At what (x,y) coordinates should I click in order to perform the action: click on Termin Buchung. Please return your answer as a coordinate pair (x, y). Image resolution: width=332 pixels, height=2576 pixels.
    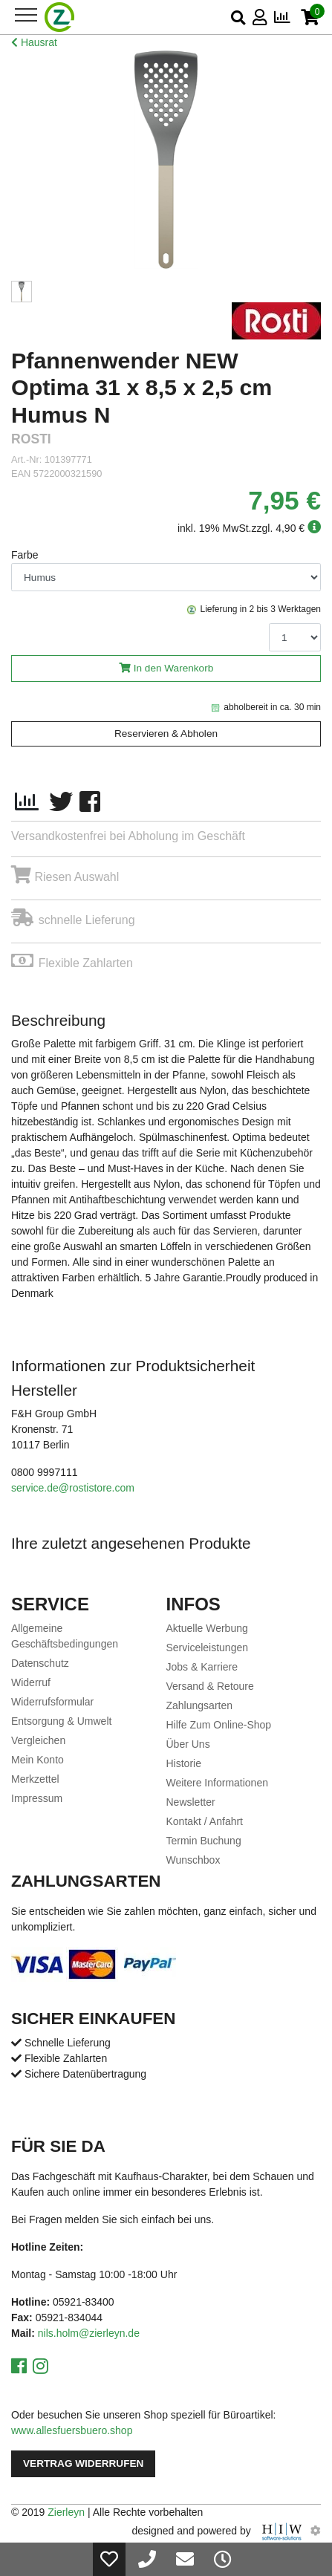
    Looking at the image, I should click on (203, 1841).